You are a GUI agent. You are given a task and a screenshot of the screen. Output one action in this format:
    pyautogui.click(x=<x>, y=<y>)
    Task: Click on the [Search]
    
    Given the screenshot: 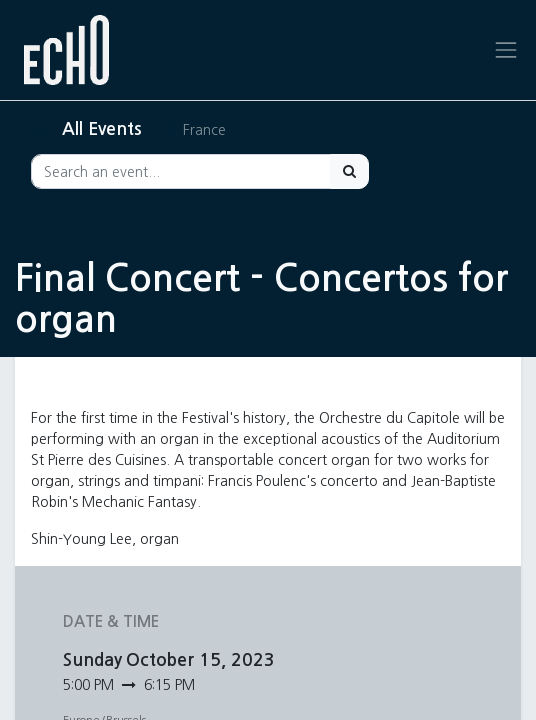 What is the action you would take?
    pyautogui.click(x=349, y=171)
    